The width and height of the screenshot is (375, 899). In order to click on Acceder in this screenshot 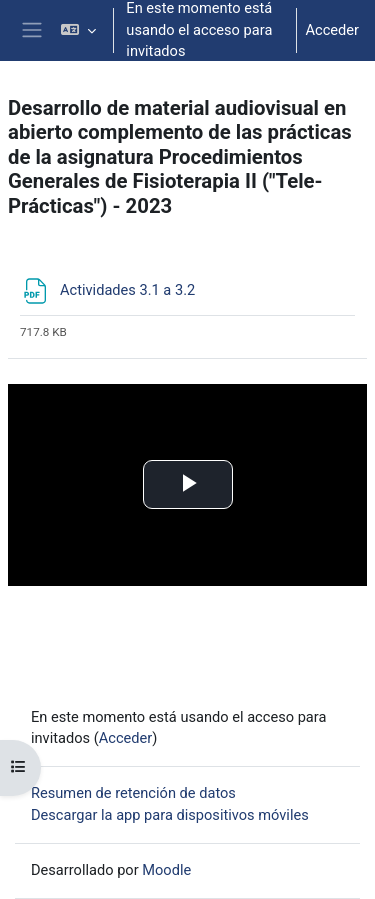, I will do `click(332, 30)`.